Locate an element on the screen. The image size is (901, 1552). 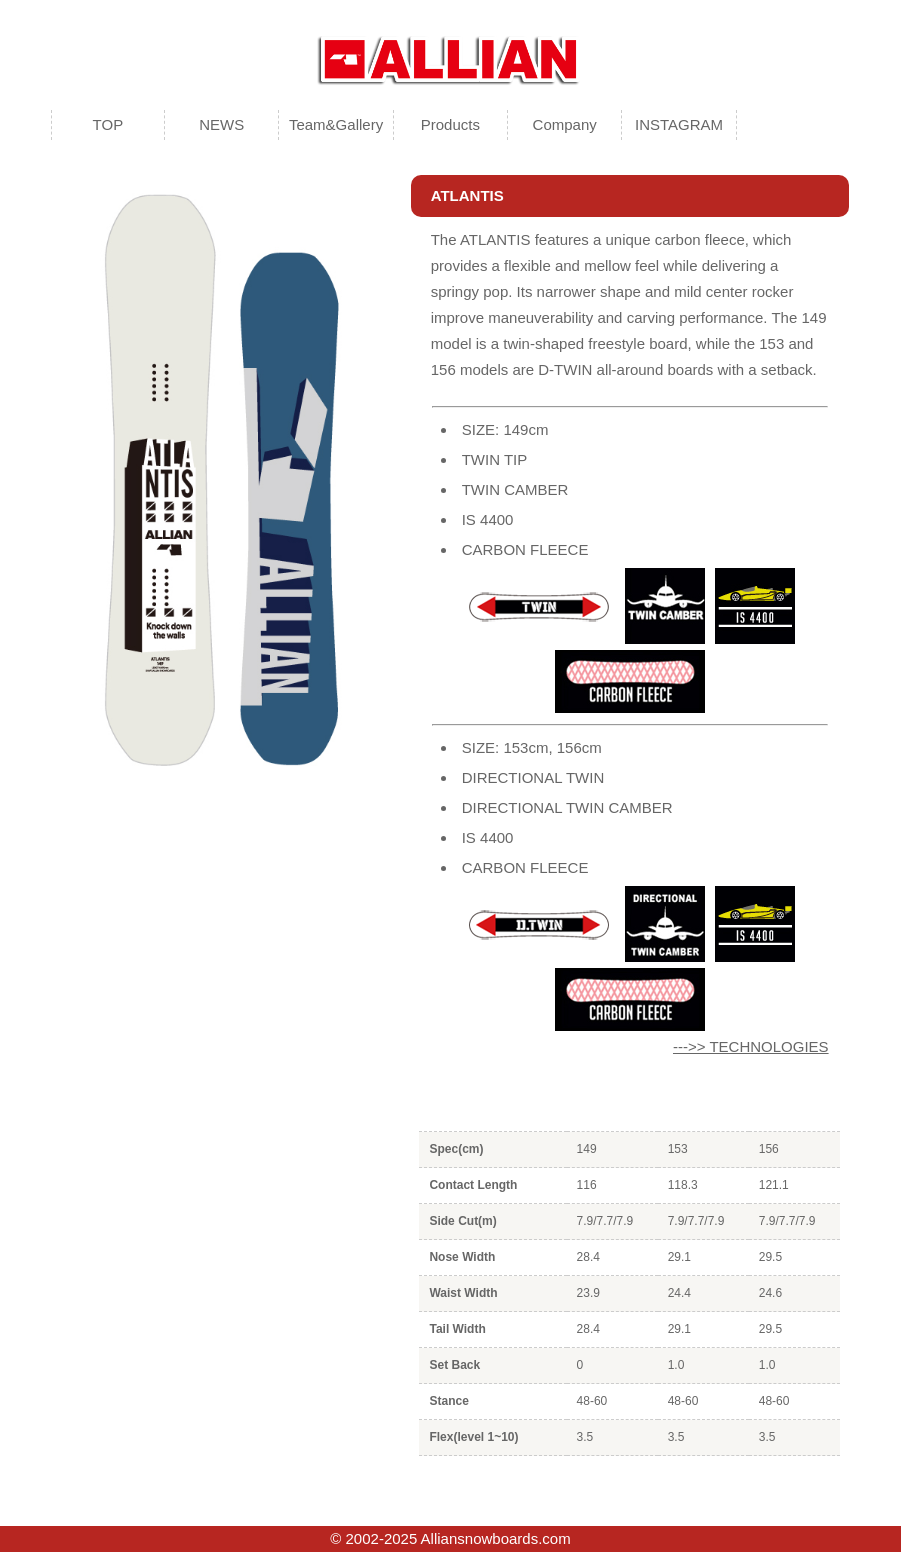
NEWS is located at coordinates (221, 124).